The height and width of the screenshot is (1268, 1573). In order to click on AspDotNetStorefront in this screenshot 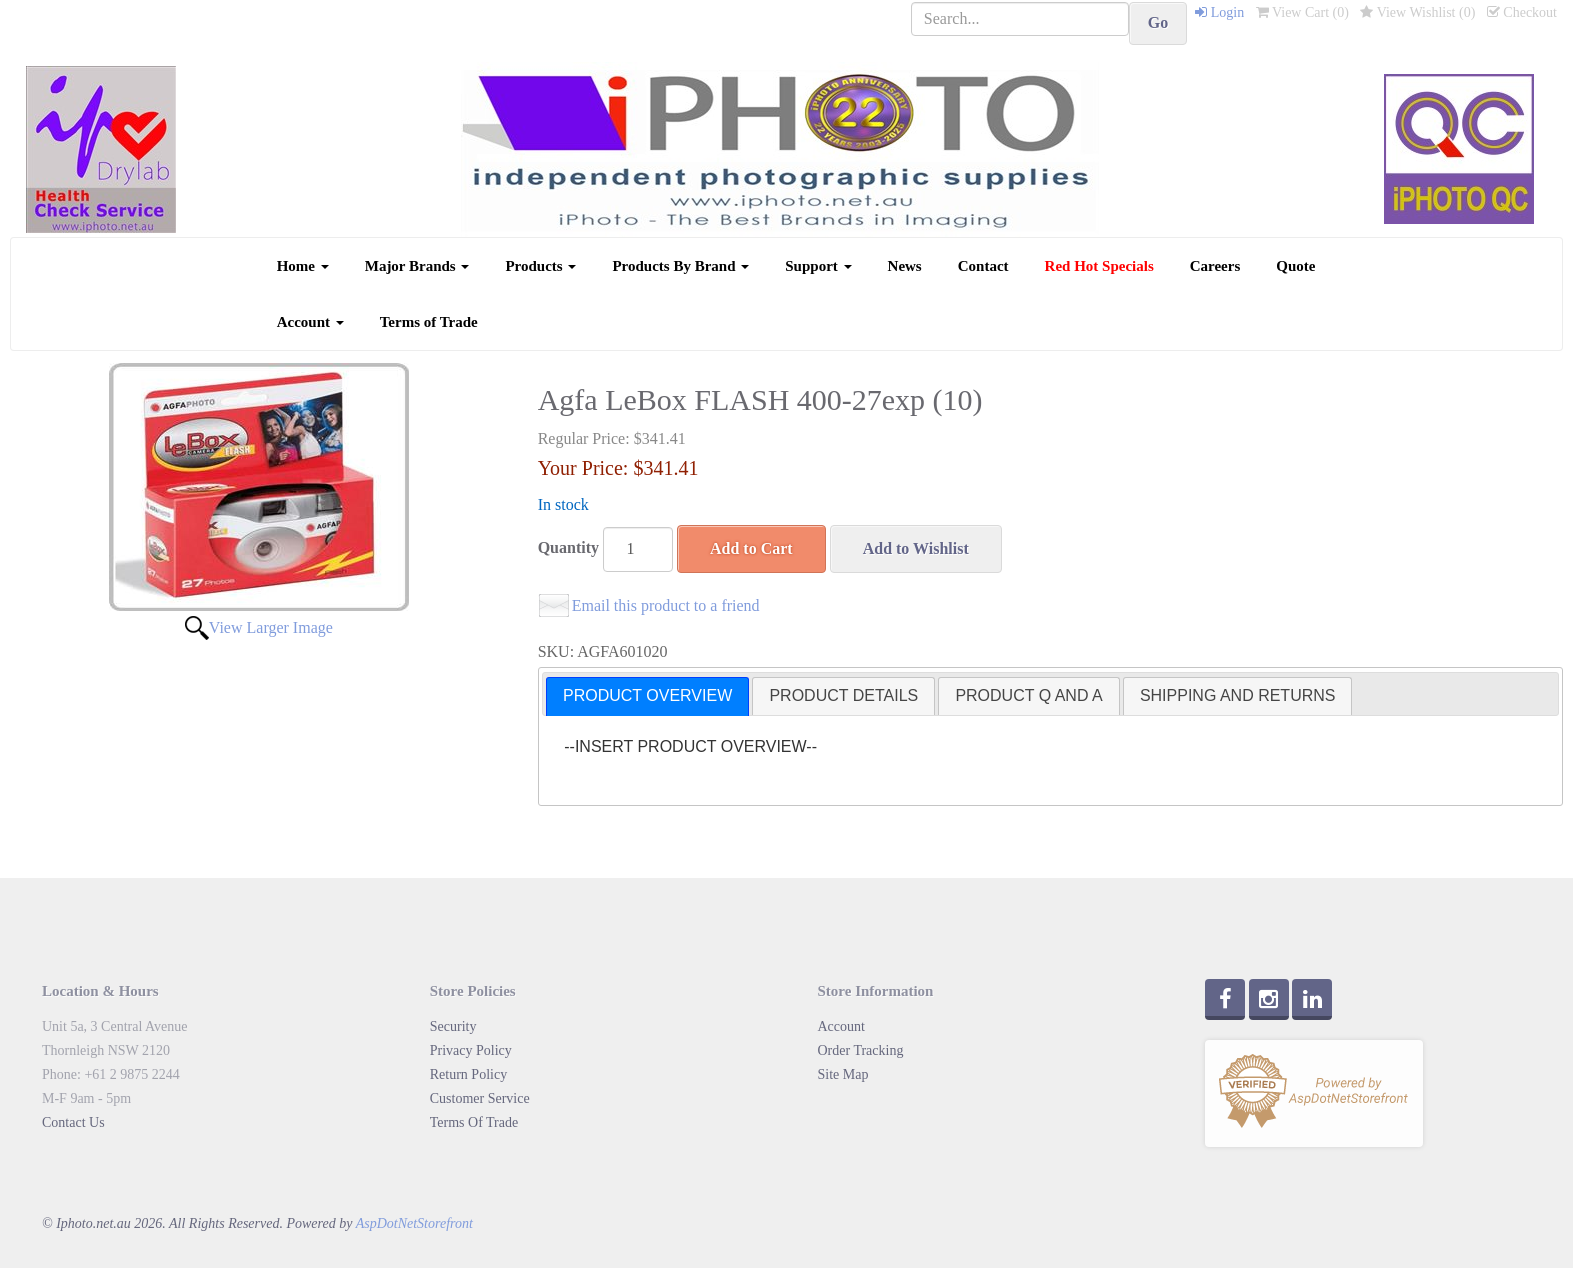, I will do `click(414, 1223)`.